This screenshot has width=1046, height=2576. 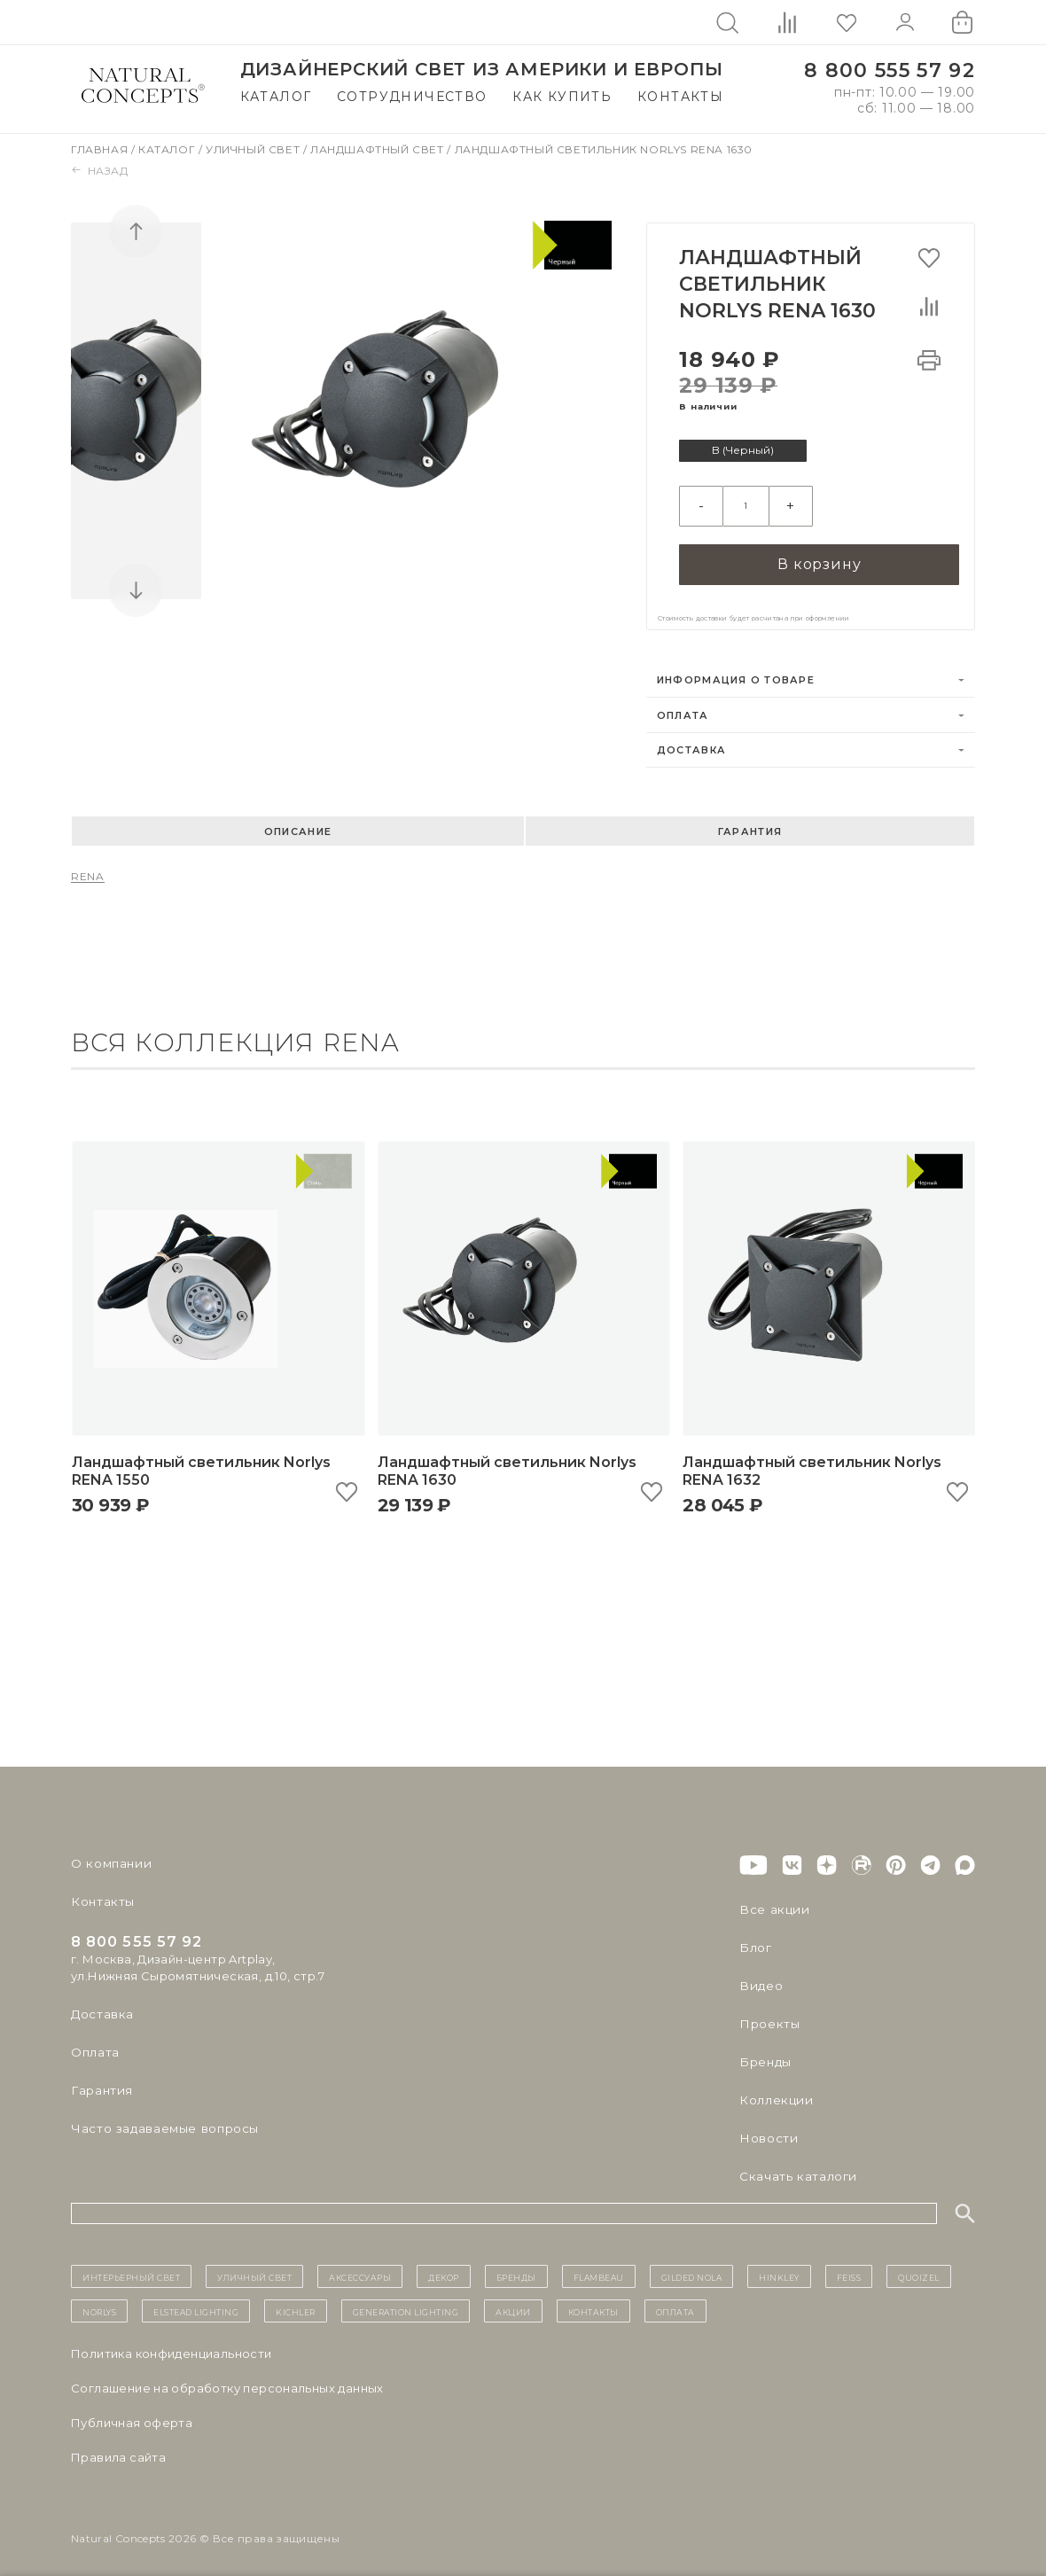 I want to click on B (Черный), so click(x=745, y=450).